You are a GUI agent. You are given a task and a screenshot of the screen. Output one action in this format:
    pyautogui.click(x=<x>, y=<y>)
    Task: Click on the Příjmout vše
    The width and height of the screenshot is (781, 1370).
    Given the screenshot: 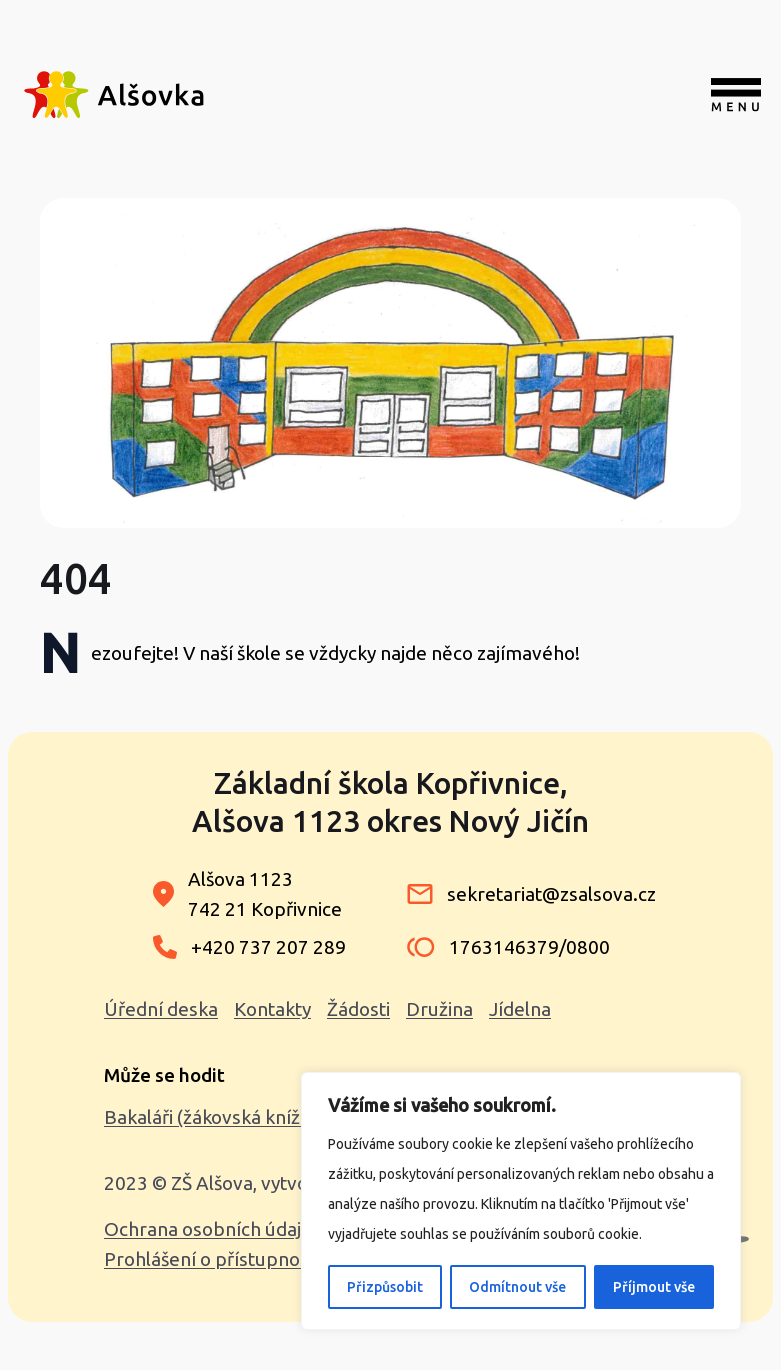 What is the action you would take?
    pyautogui.click(x=654, y=1287)
    